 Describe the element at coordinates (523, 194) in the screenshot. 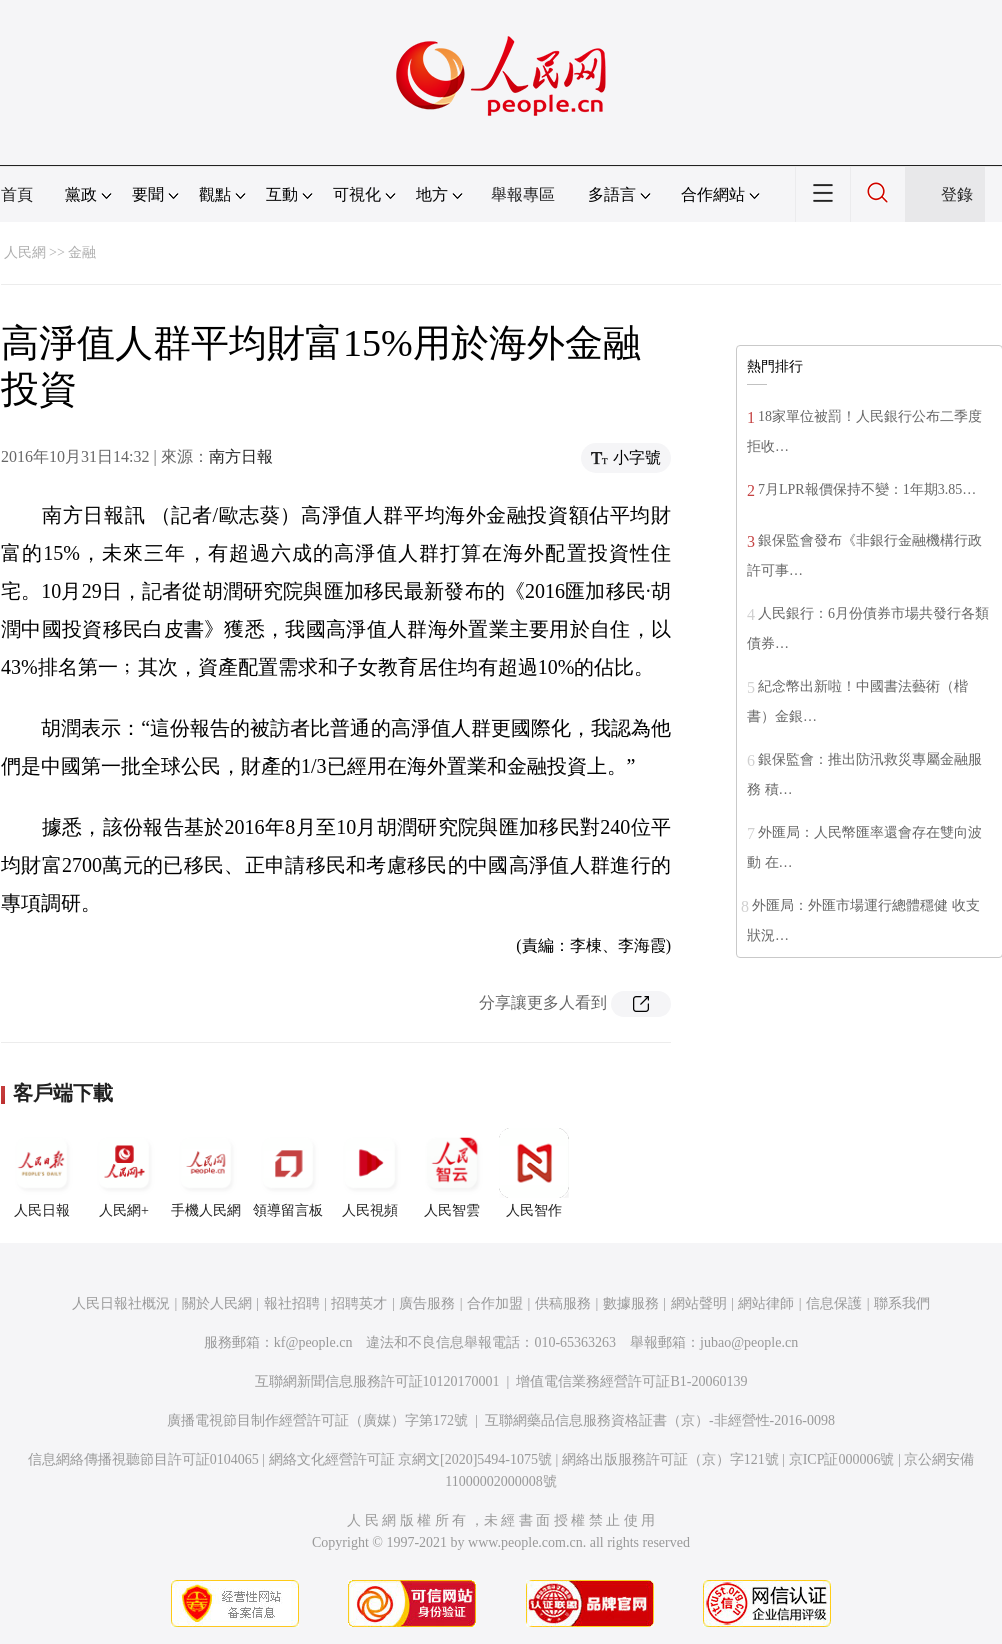

I see `舉報專區` at that location.